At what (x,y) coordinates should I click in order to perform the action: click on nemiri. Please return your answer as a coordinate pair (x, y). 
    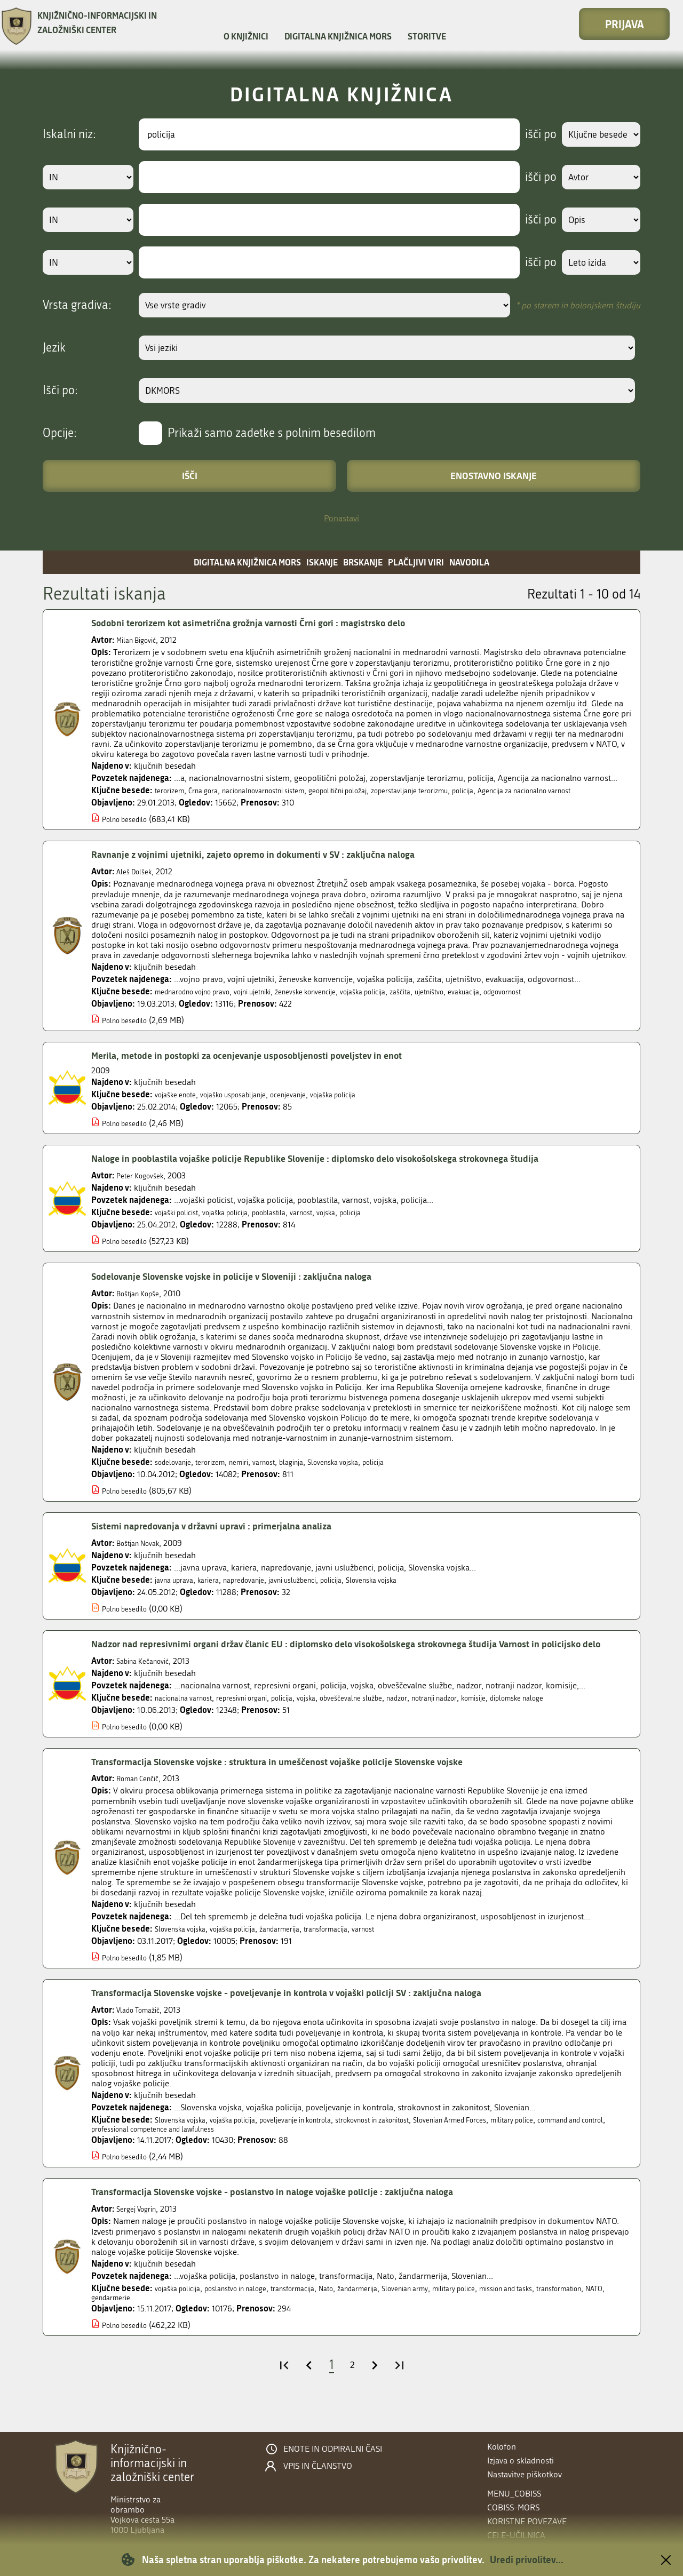
    Looking at the image, I should click on (255, 1472).